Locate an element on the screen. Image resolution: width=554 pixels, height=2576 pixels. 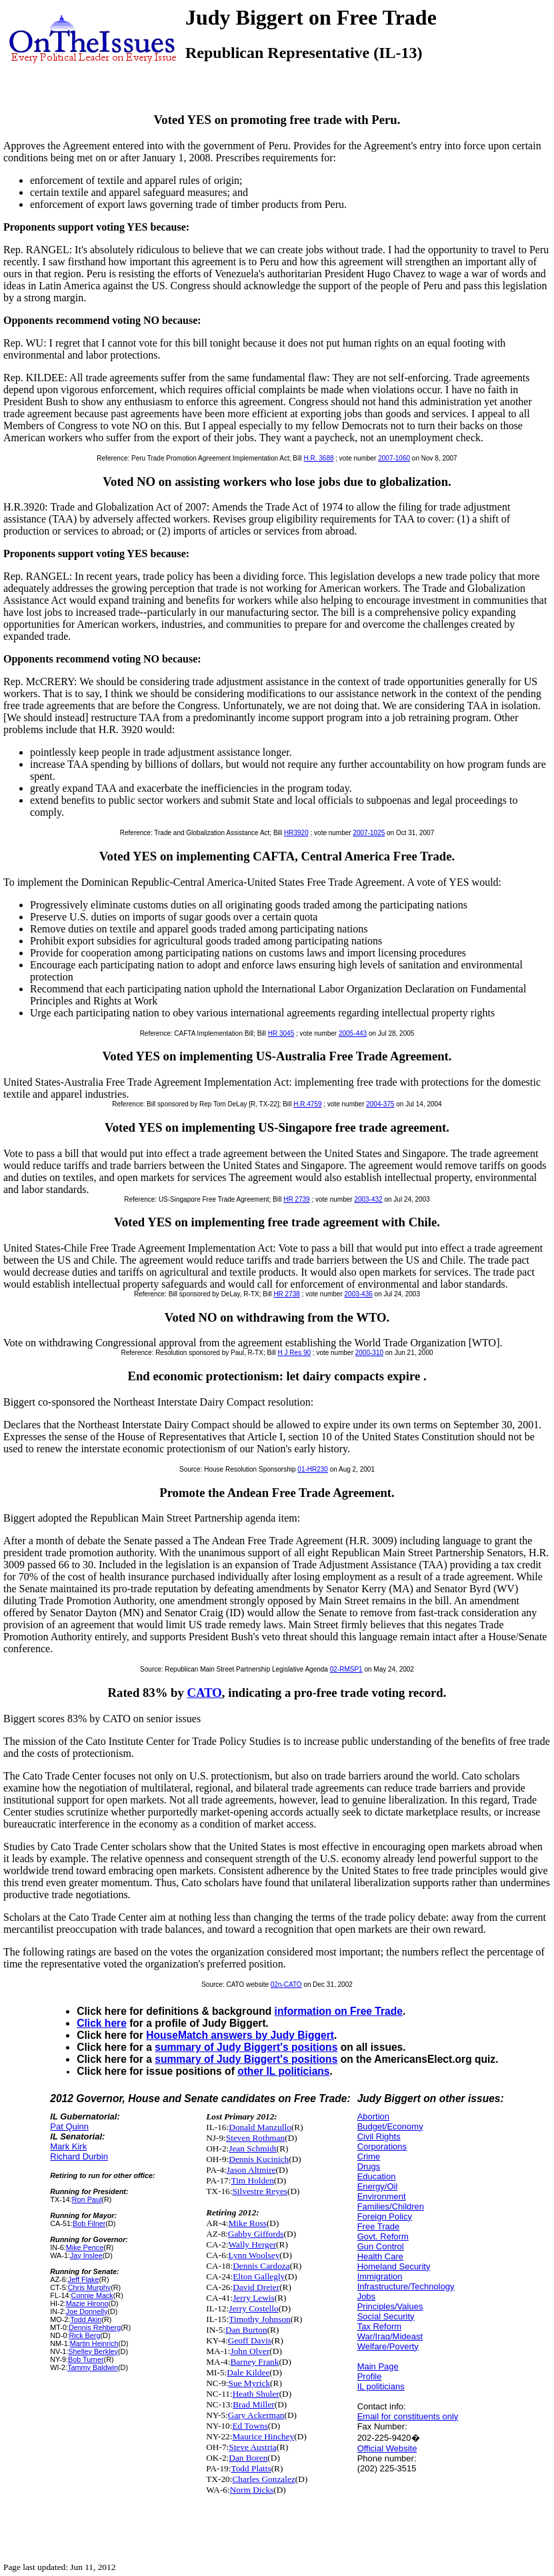
02n-CATO is located at coordinates (286, 1984).